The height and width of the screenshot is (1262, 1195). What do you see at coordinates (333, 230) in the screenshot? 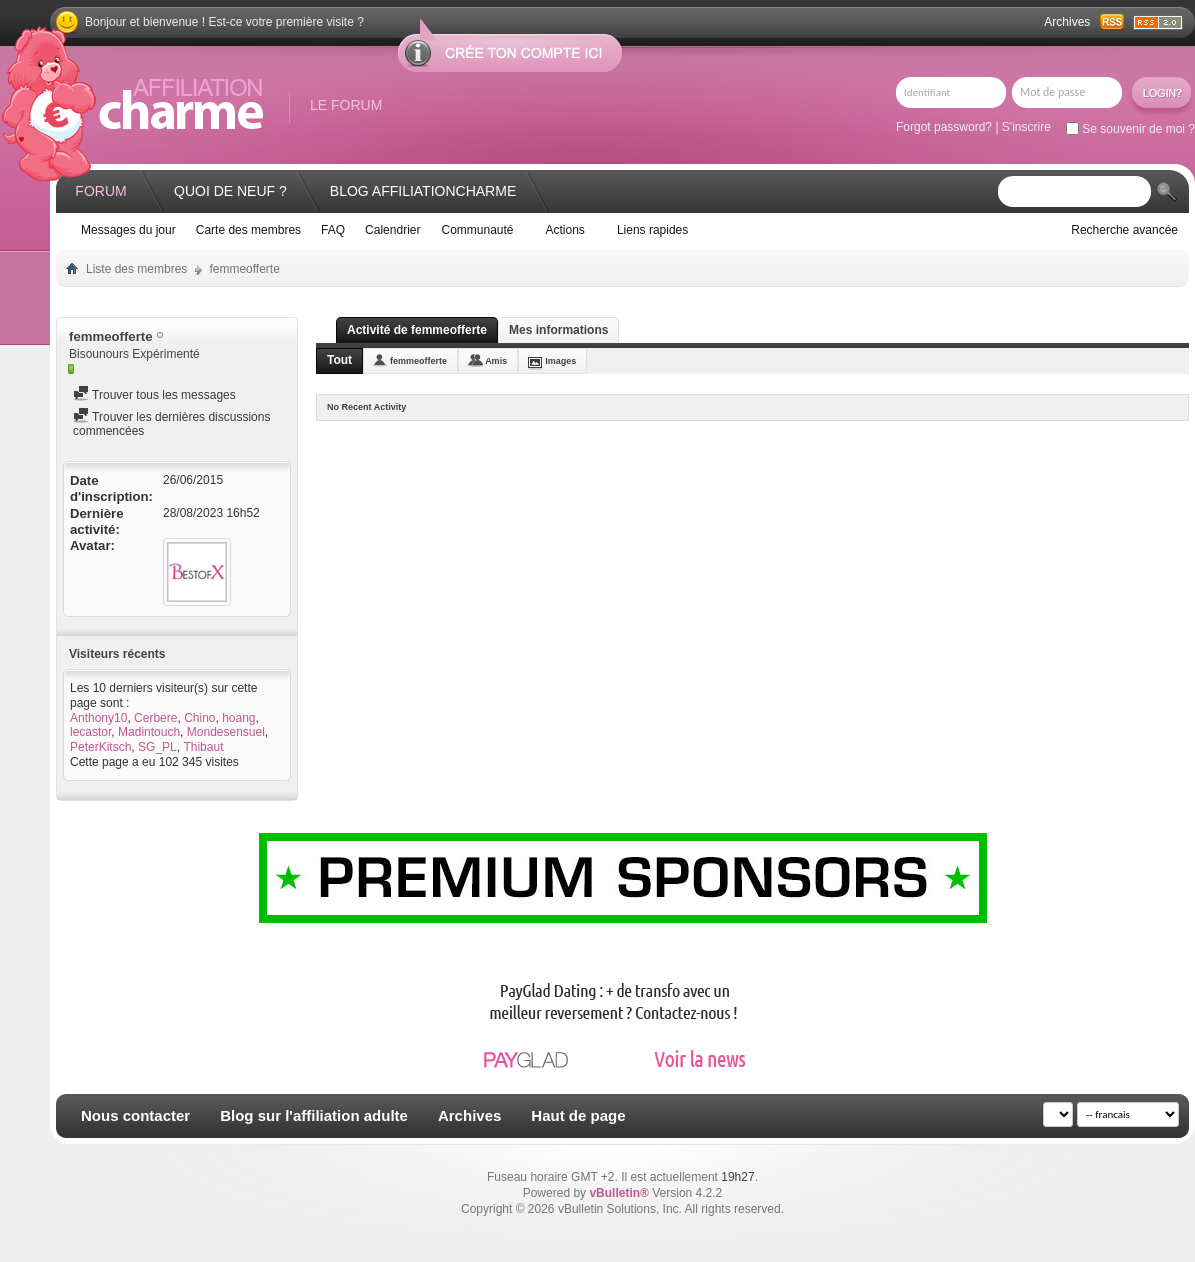
I see `FAQ` at bounding box center [333, 230].